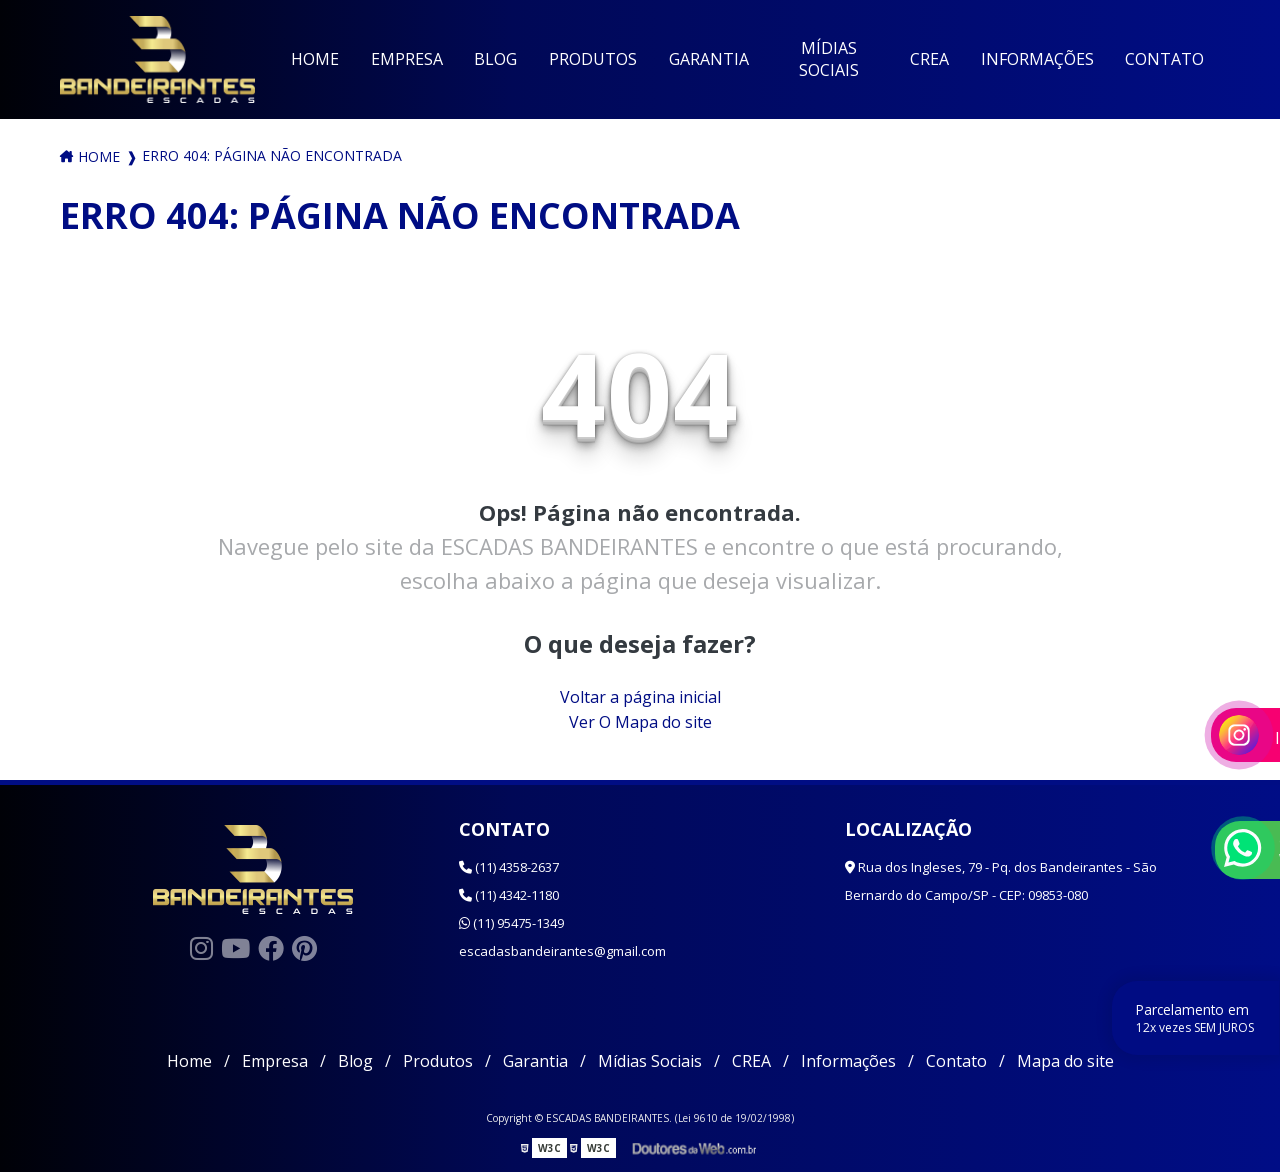 The image size is (1280, 1172). I want to click on CREA, so click(929, 59).